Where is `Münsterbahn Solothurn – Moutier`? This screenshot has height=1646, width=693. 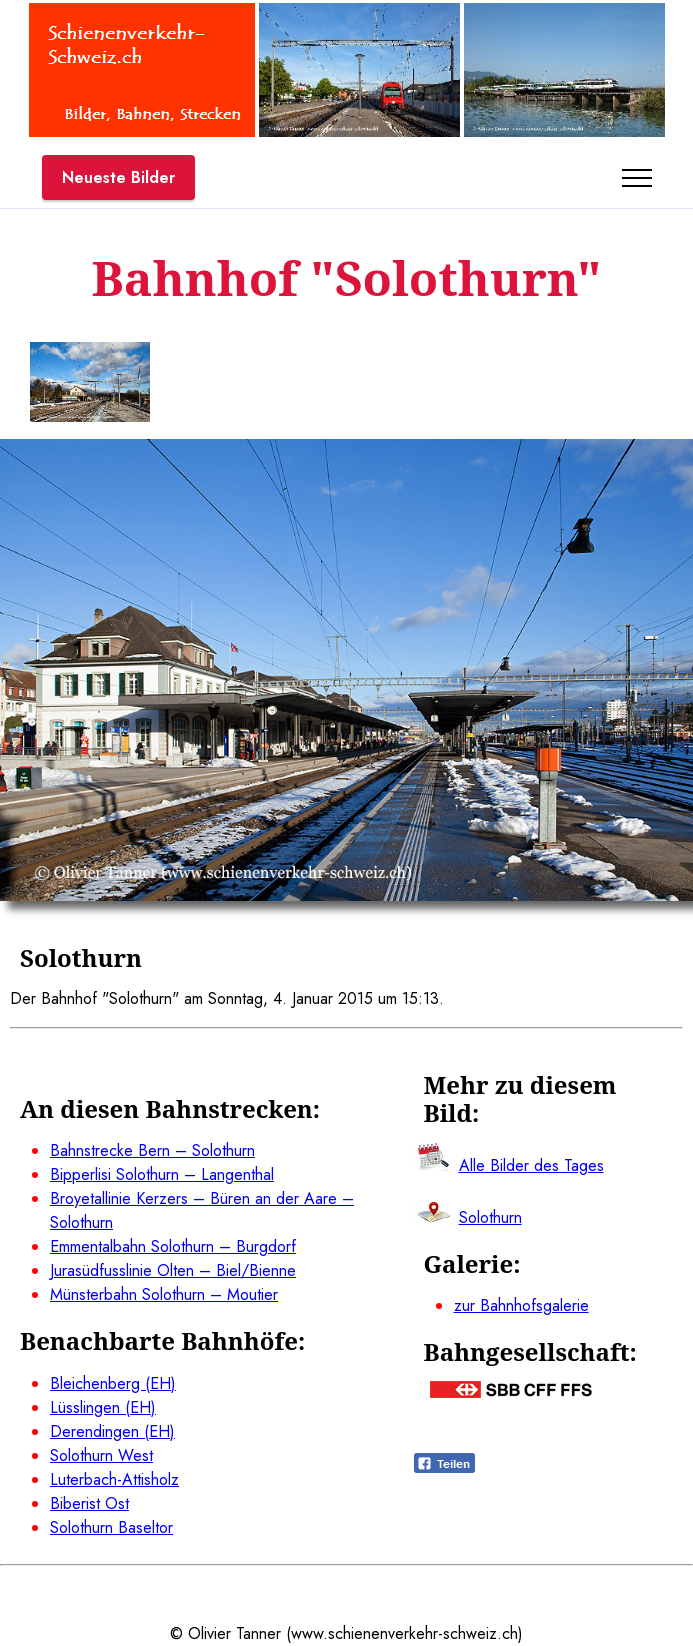 Münsterbahn Solothurn – Moutier is located at coordinates (164, 1294).